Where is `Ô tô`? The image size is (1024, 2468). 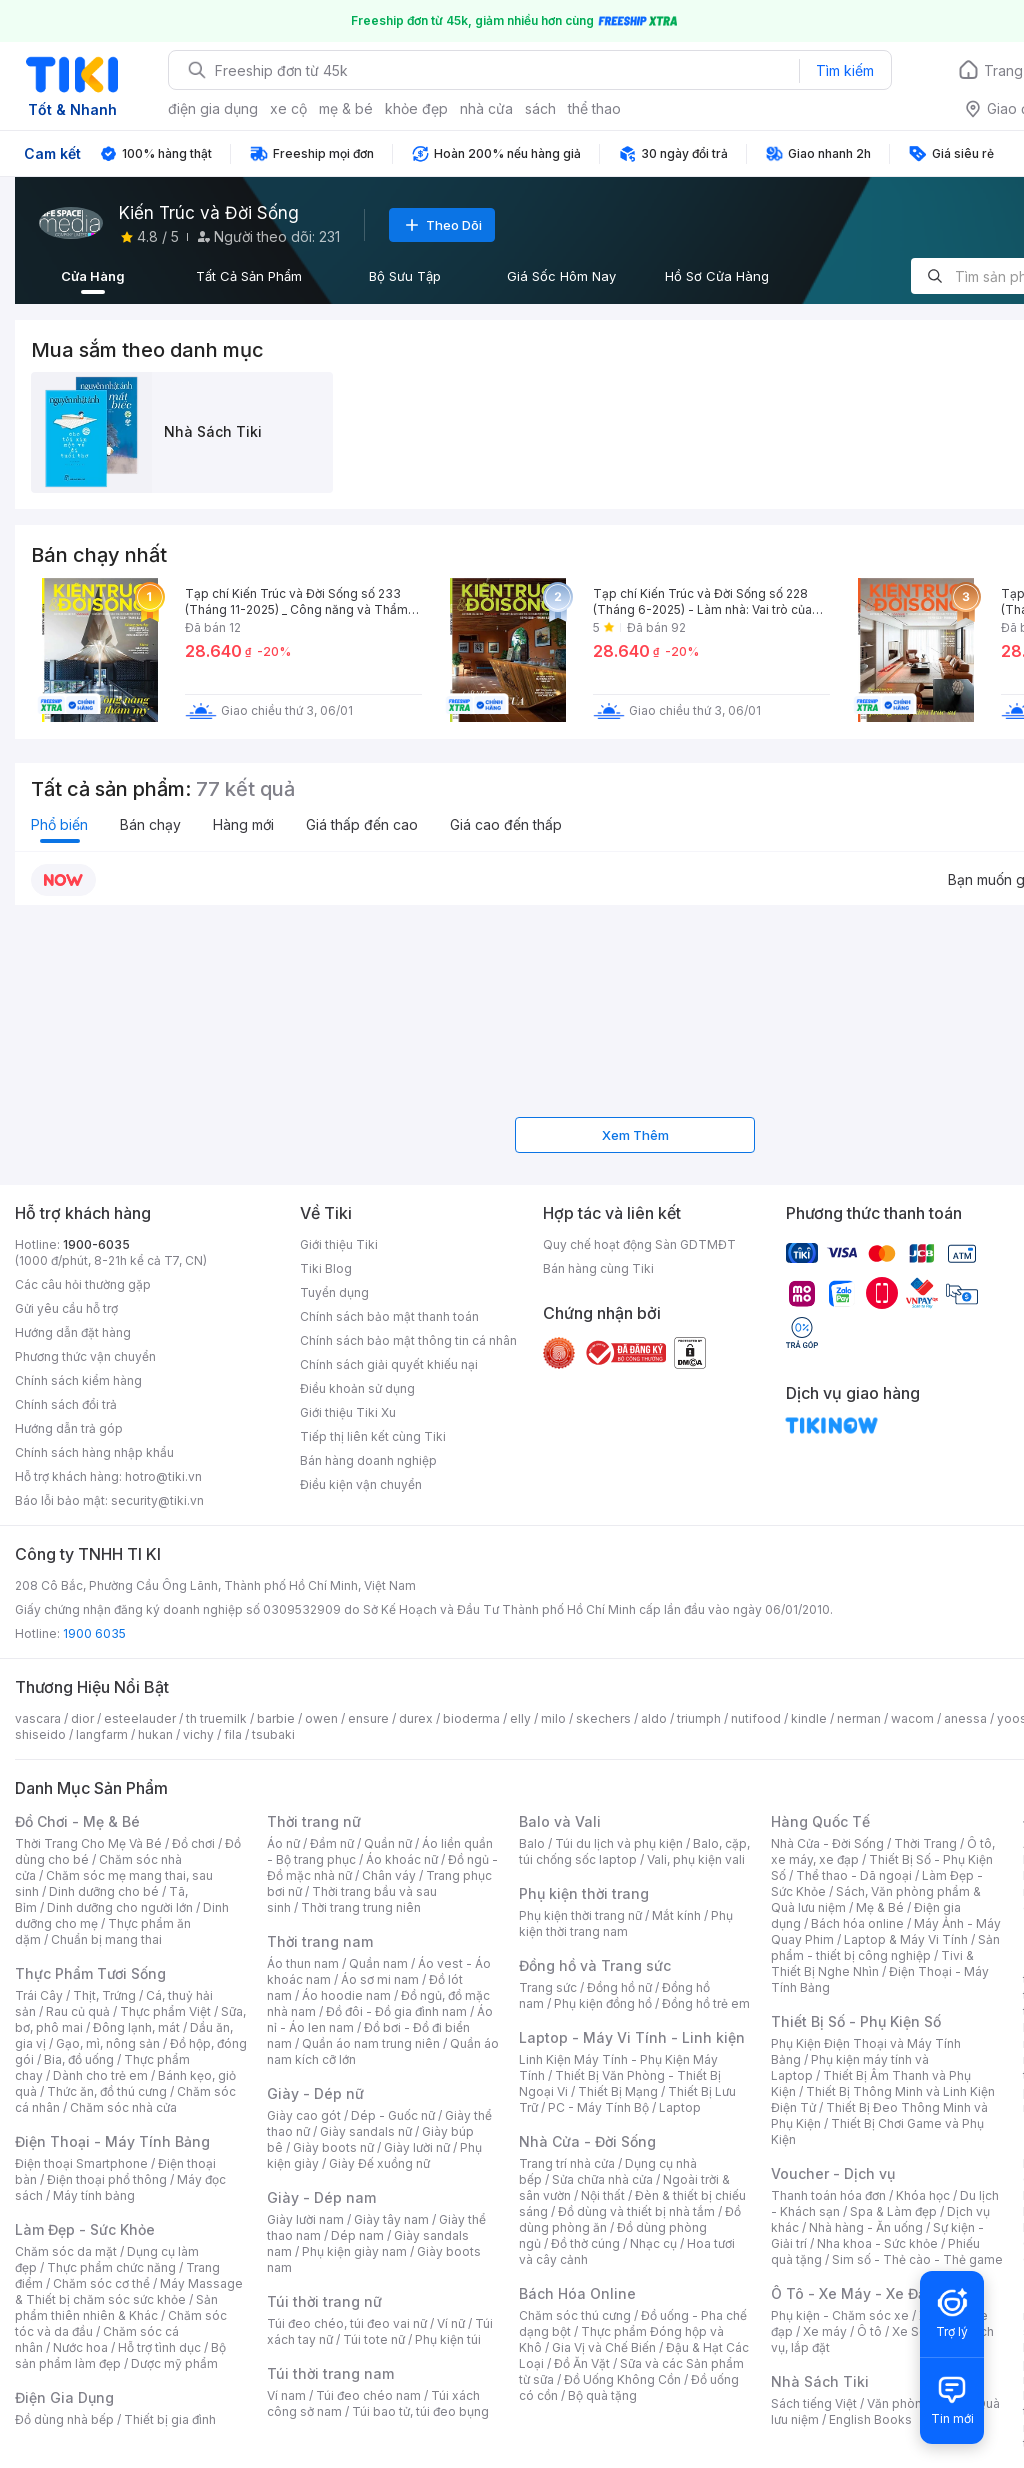
Ô tô is located at coordinates (869, 2331).